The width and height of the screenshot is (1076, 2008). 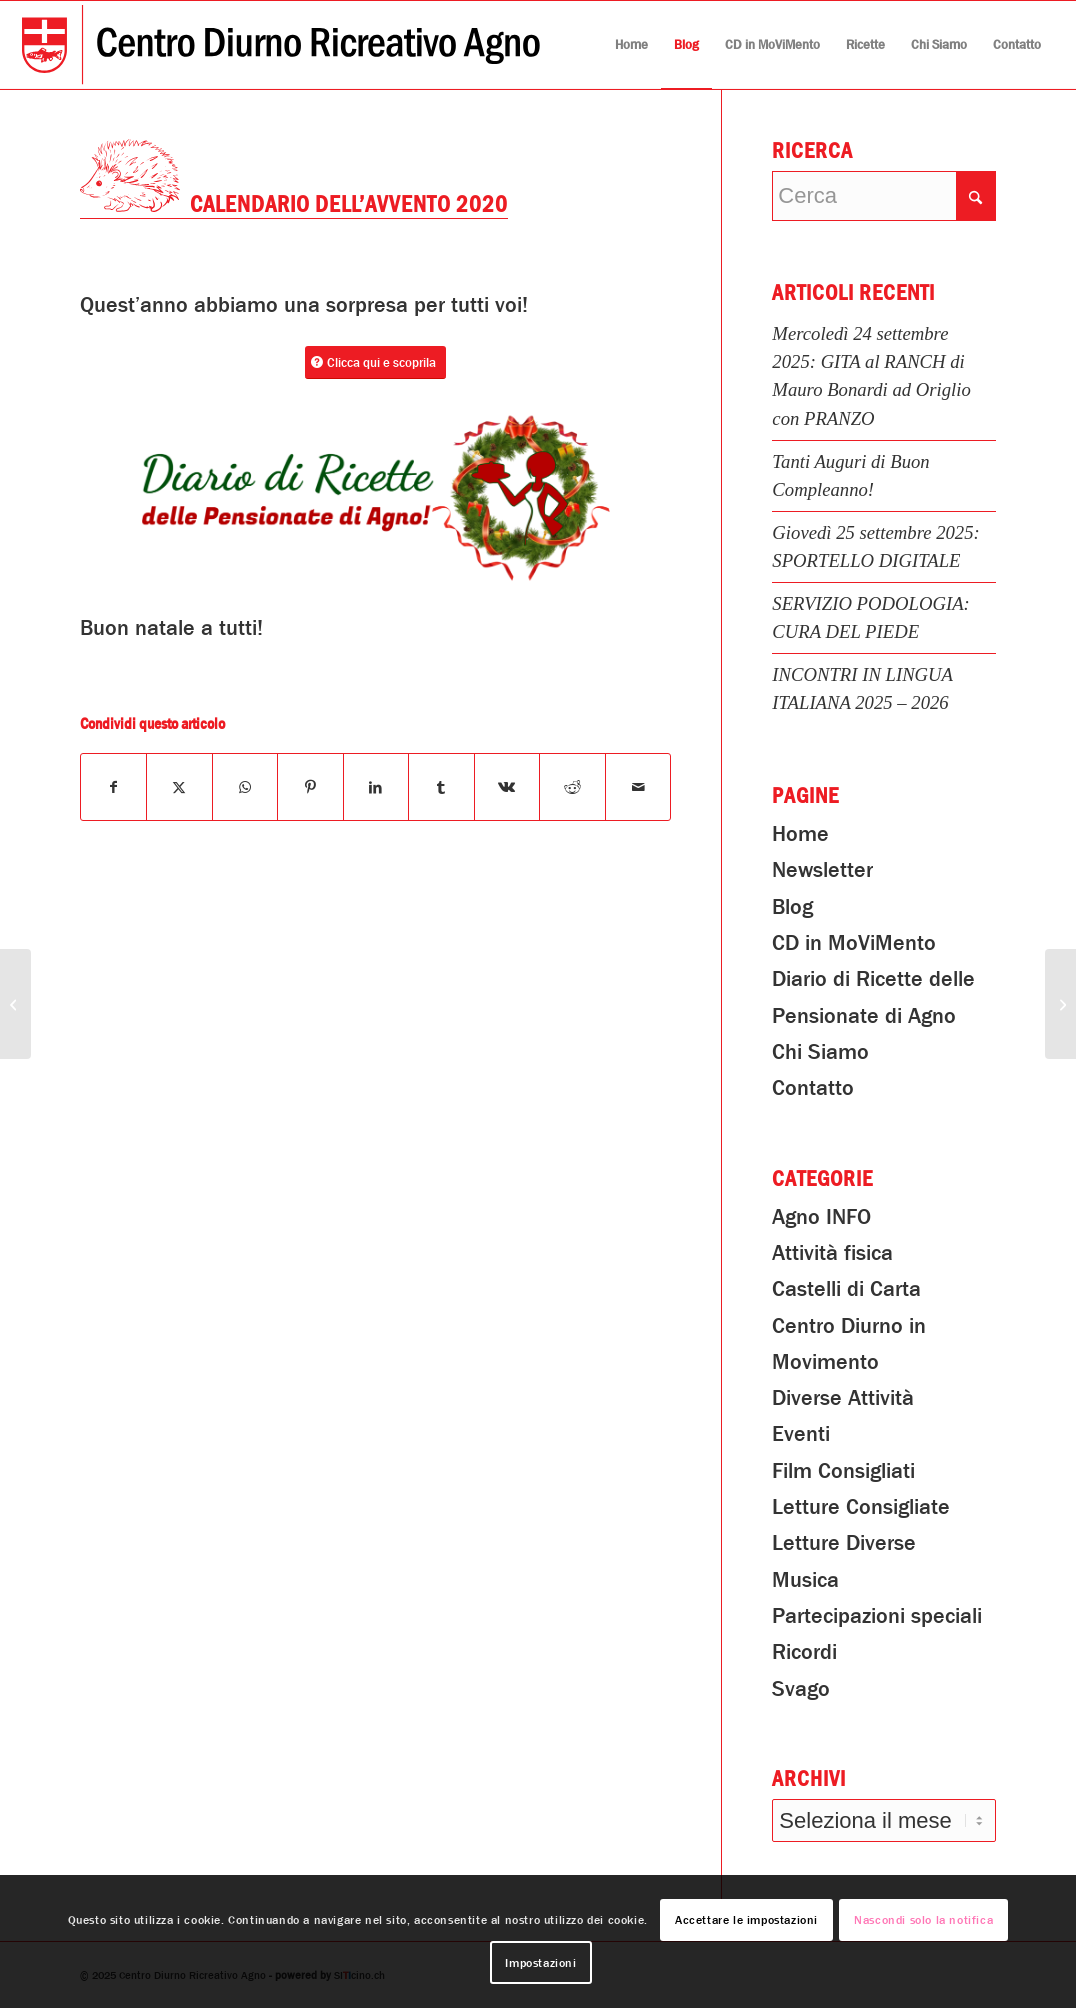 What do you see at coordinates (540, 1963) in the screenshot?
I see `Impostazioni` at bounding box center [540, 1963].